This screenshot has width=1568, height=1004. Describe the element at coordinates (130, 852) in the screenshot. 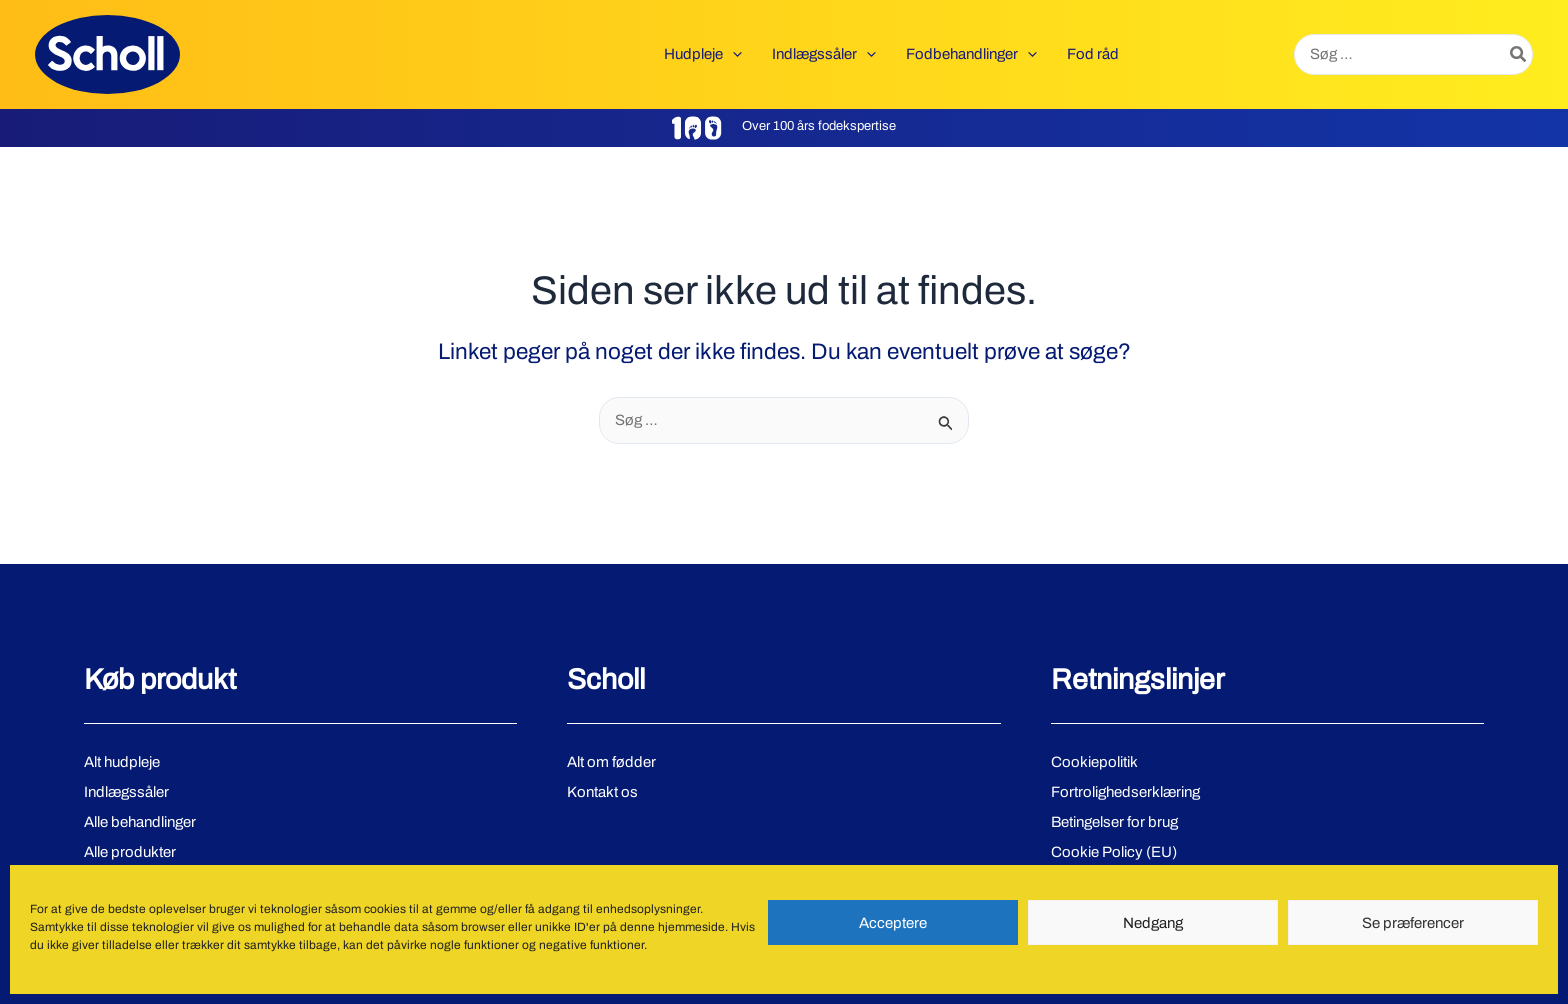

I see `Alle produkter` at that location.